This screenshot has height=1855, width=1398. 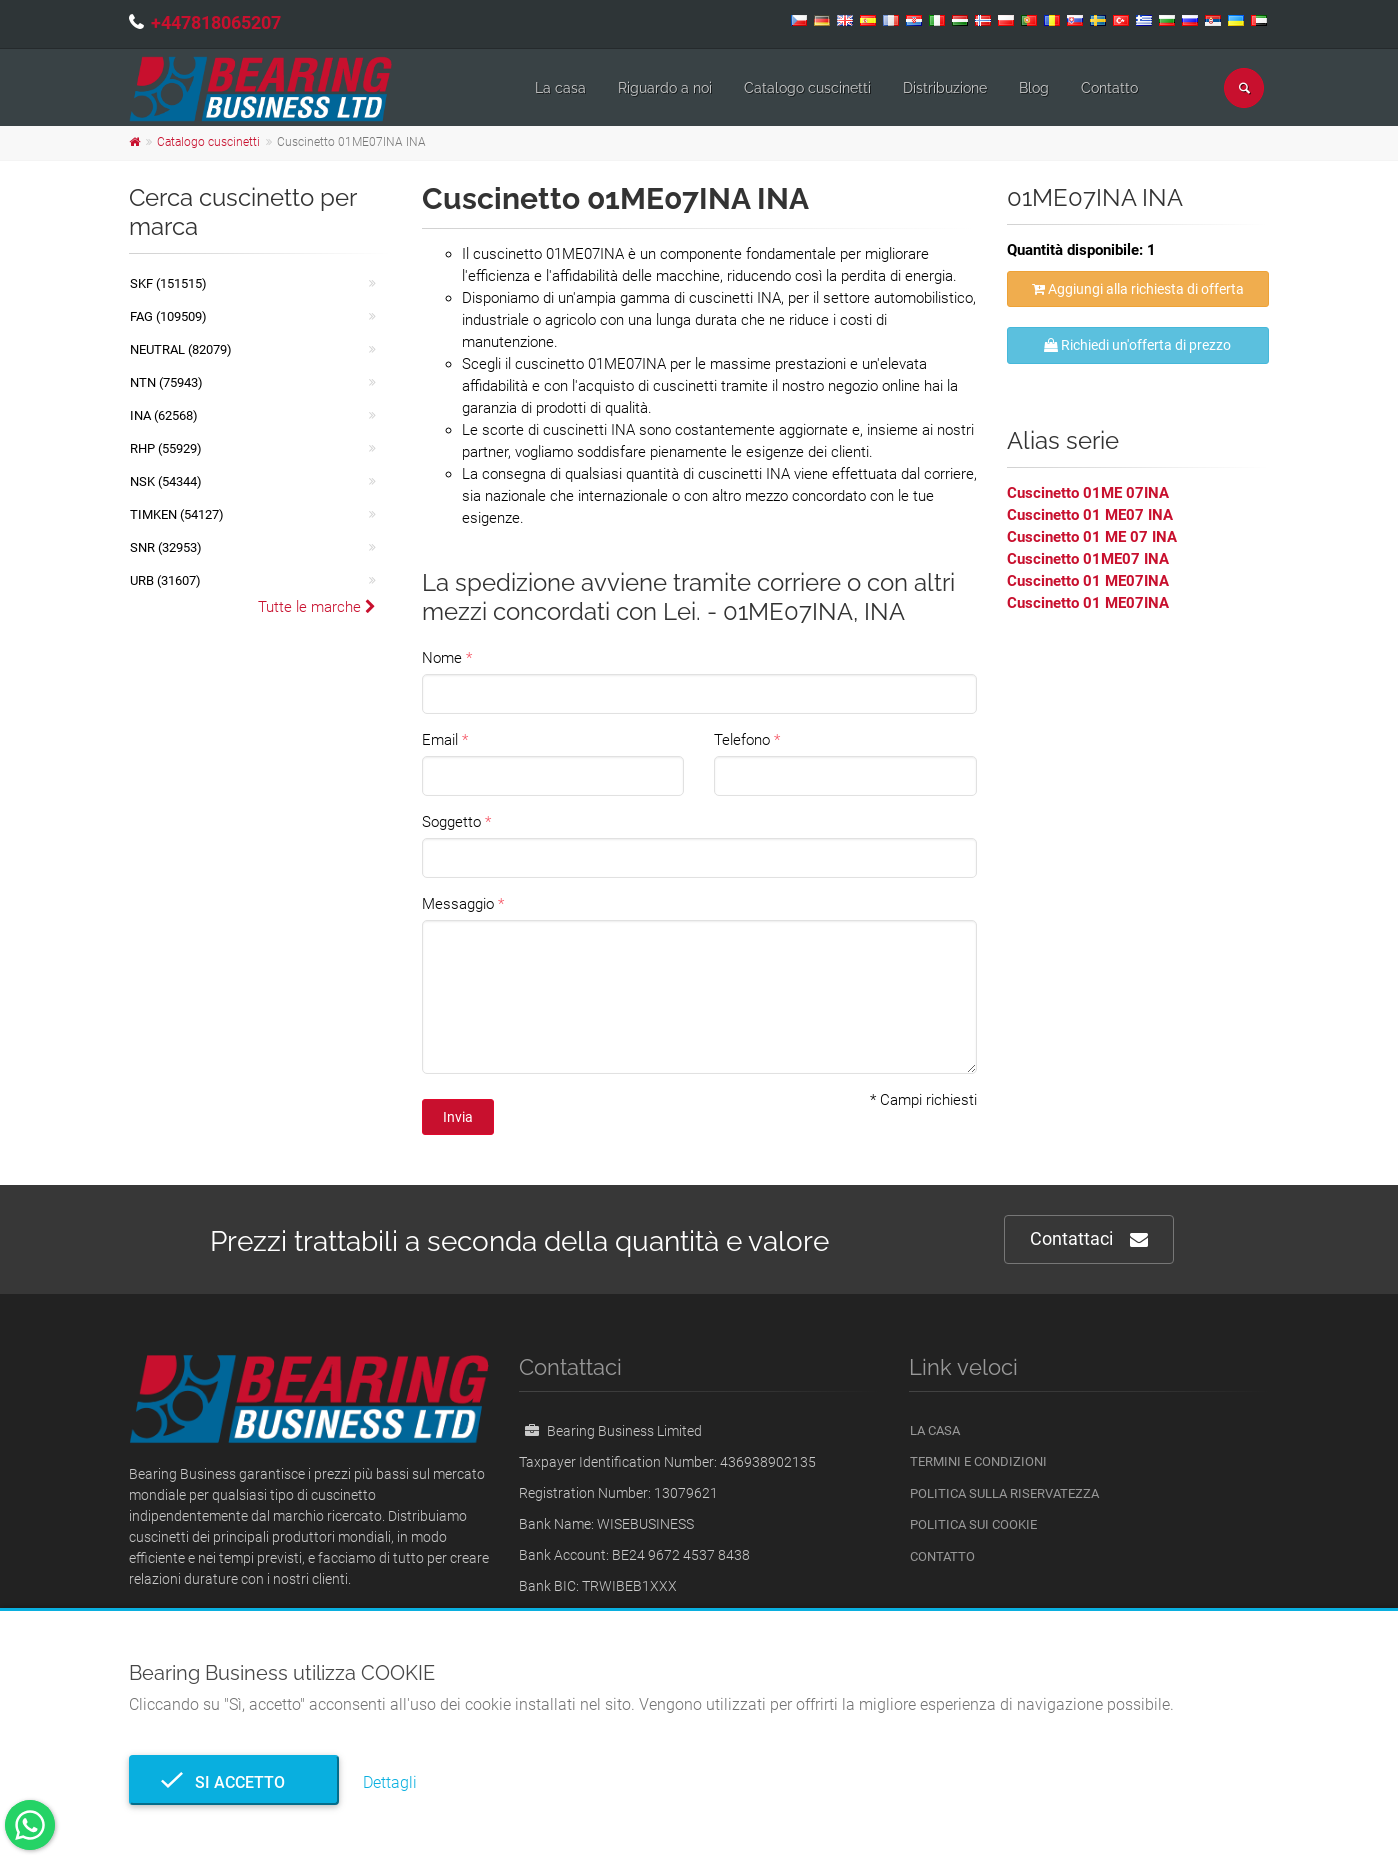 I want to click on Contattaci, so click(x=1089, y=1239).